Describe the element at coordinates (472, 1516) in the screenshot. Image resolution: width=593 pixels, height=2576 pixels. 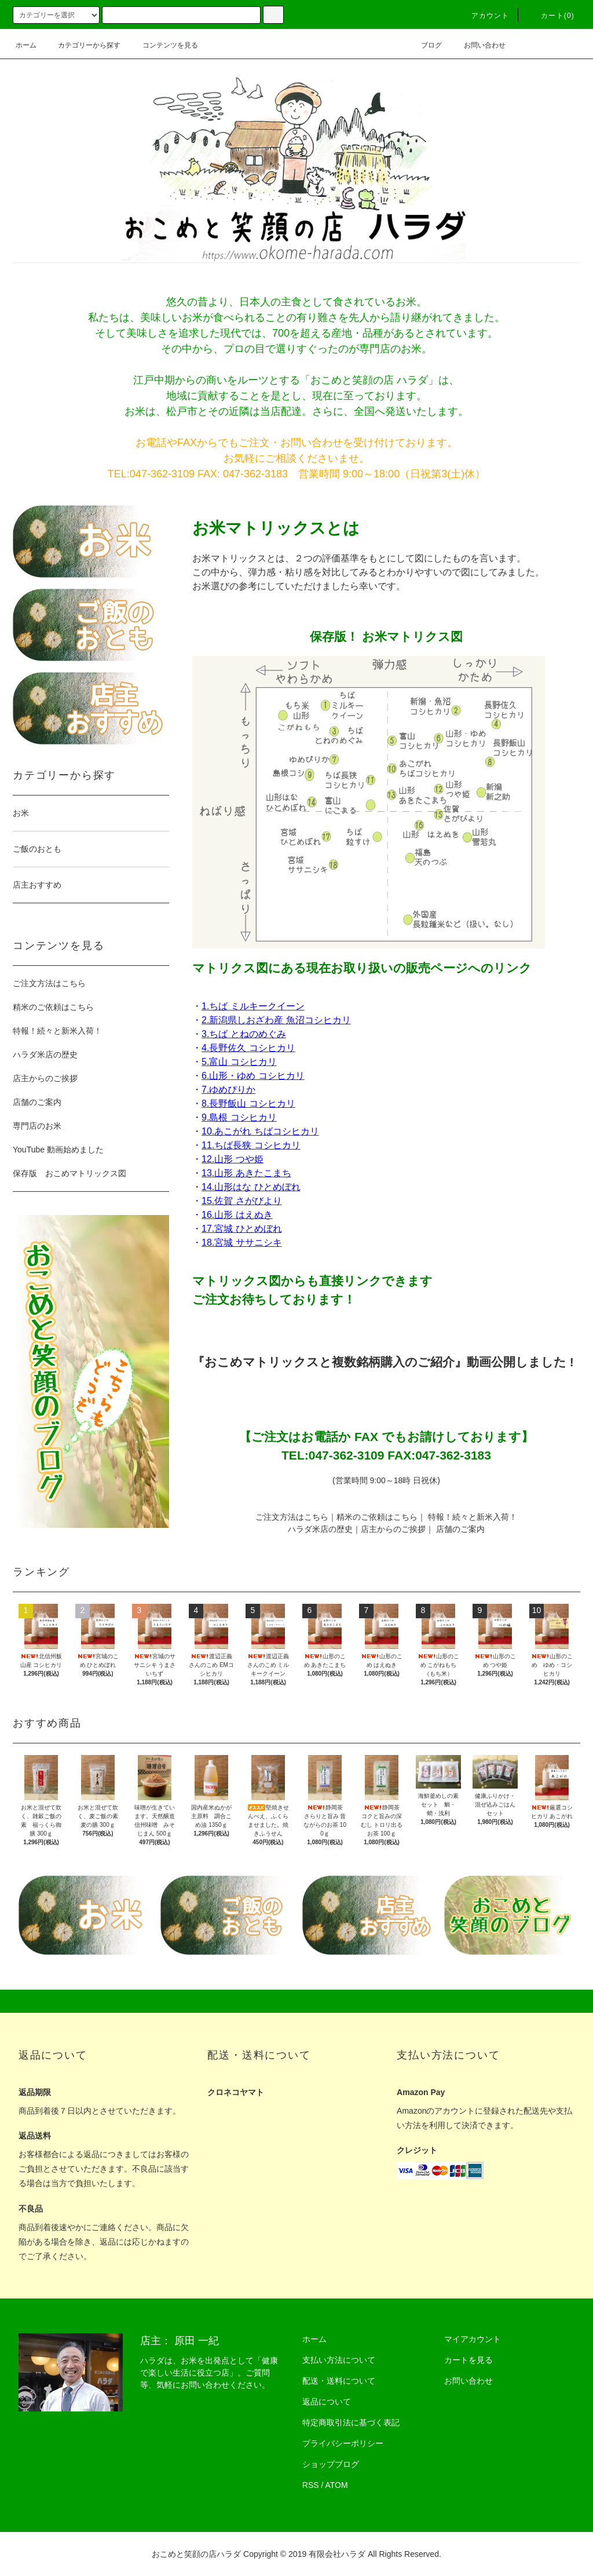
I see `特報！続々と新米入荷！` at that location.